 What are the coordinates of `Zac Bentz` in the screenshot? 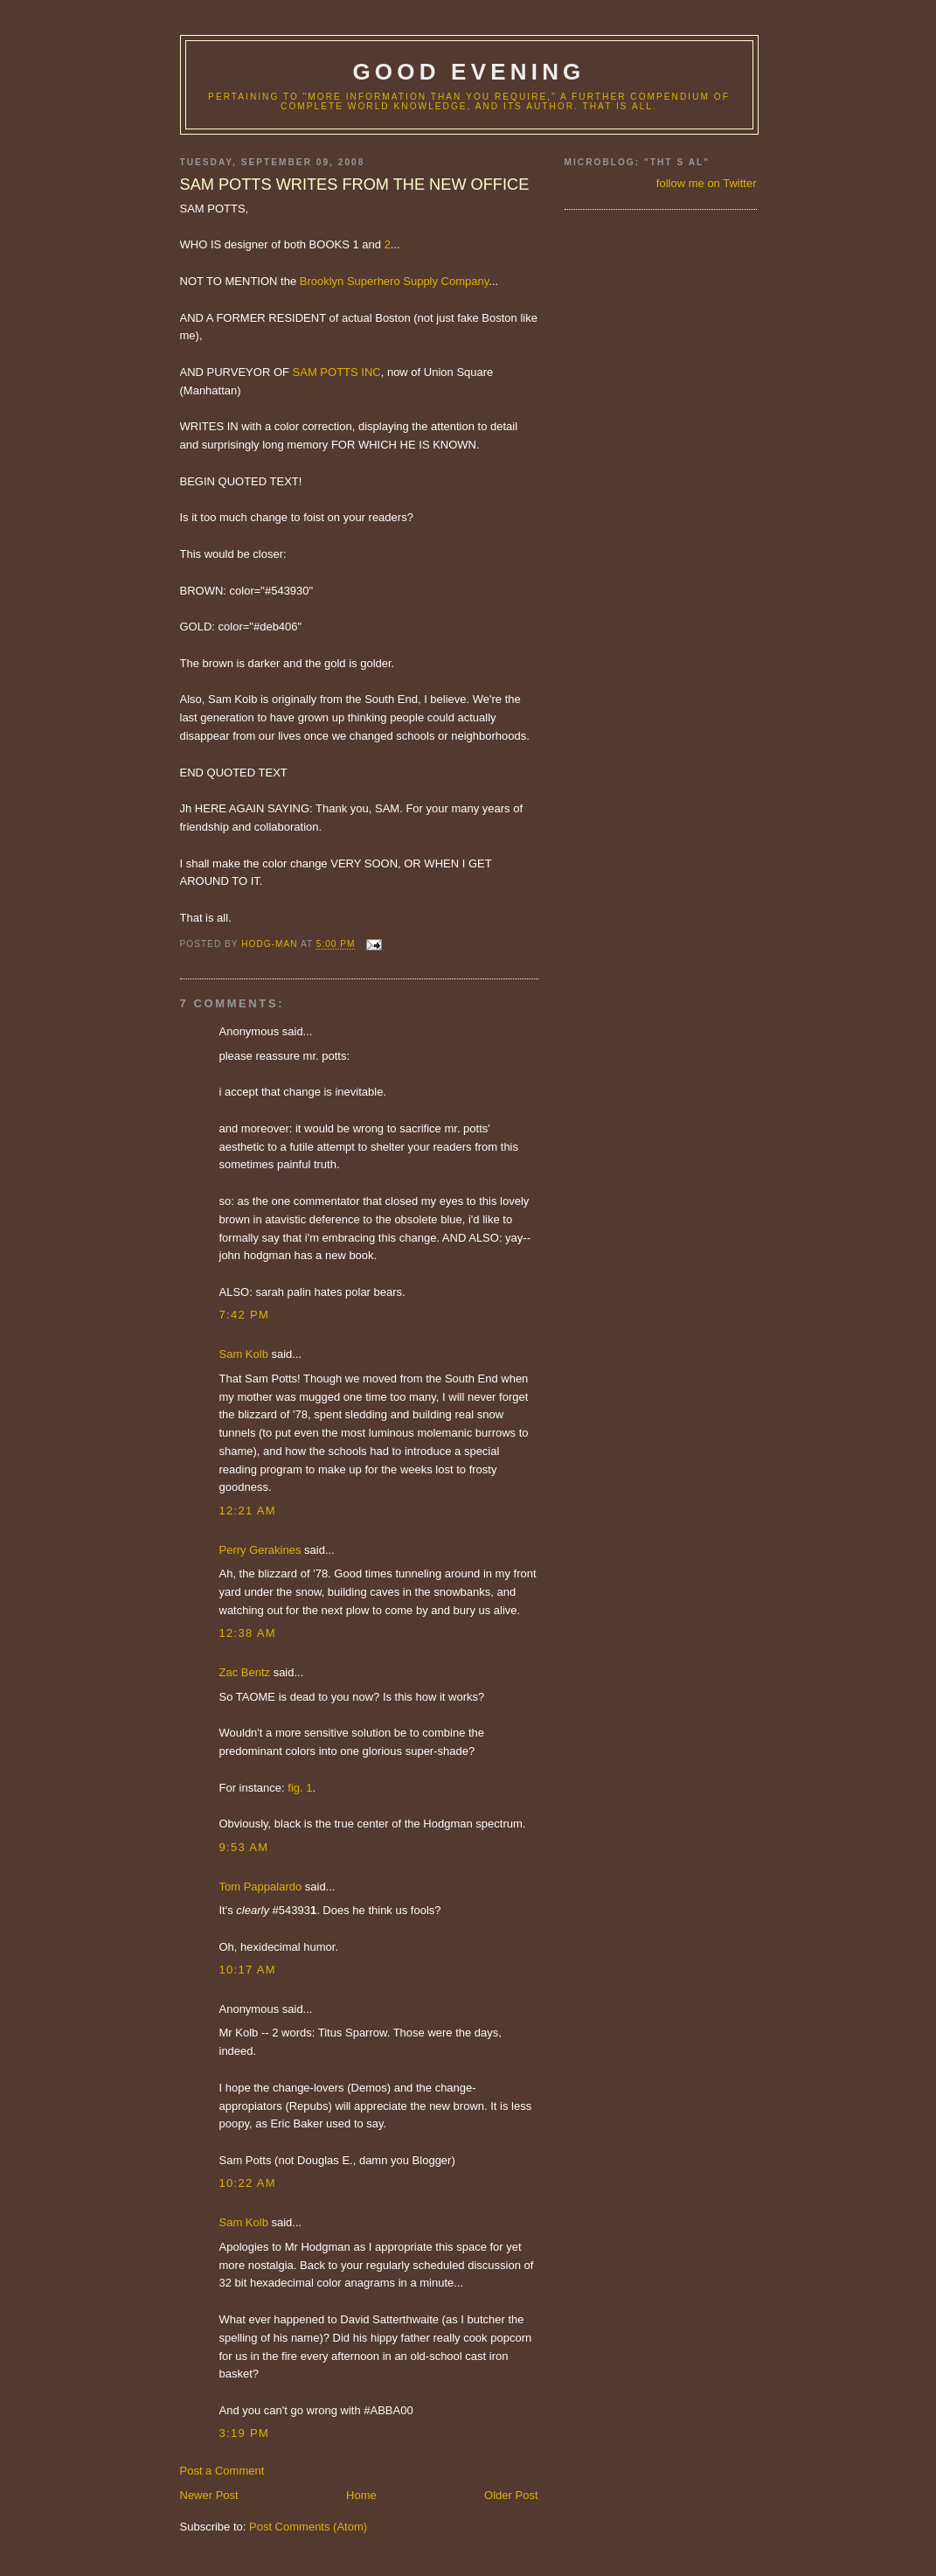 It's located at (245, 1672).